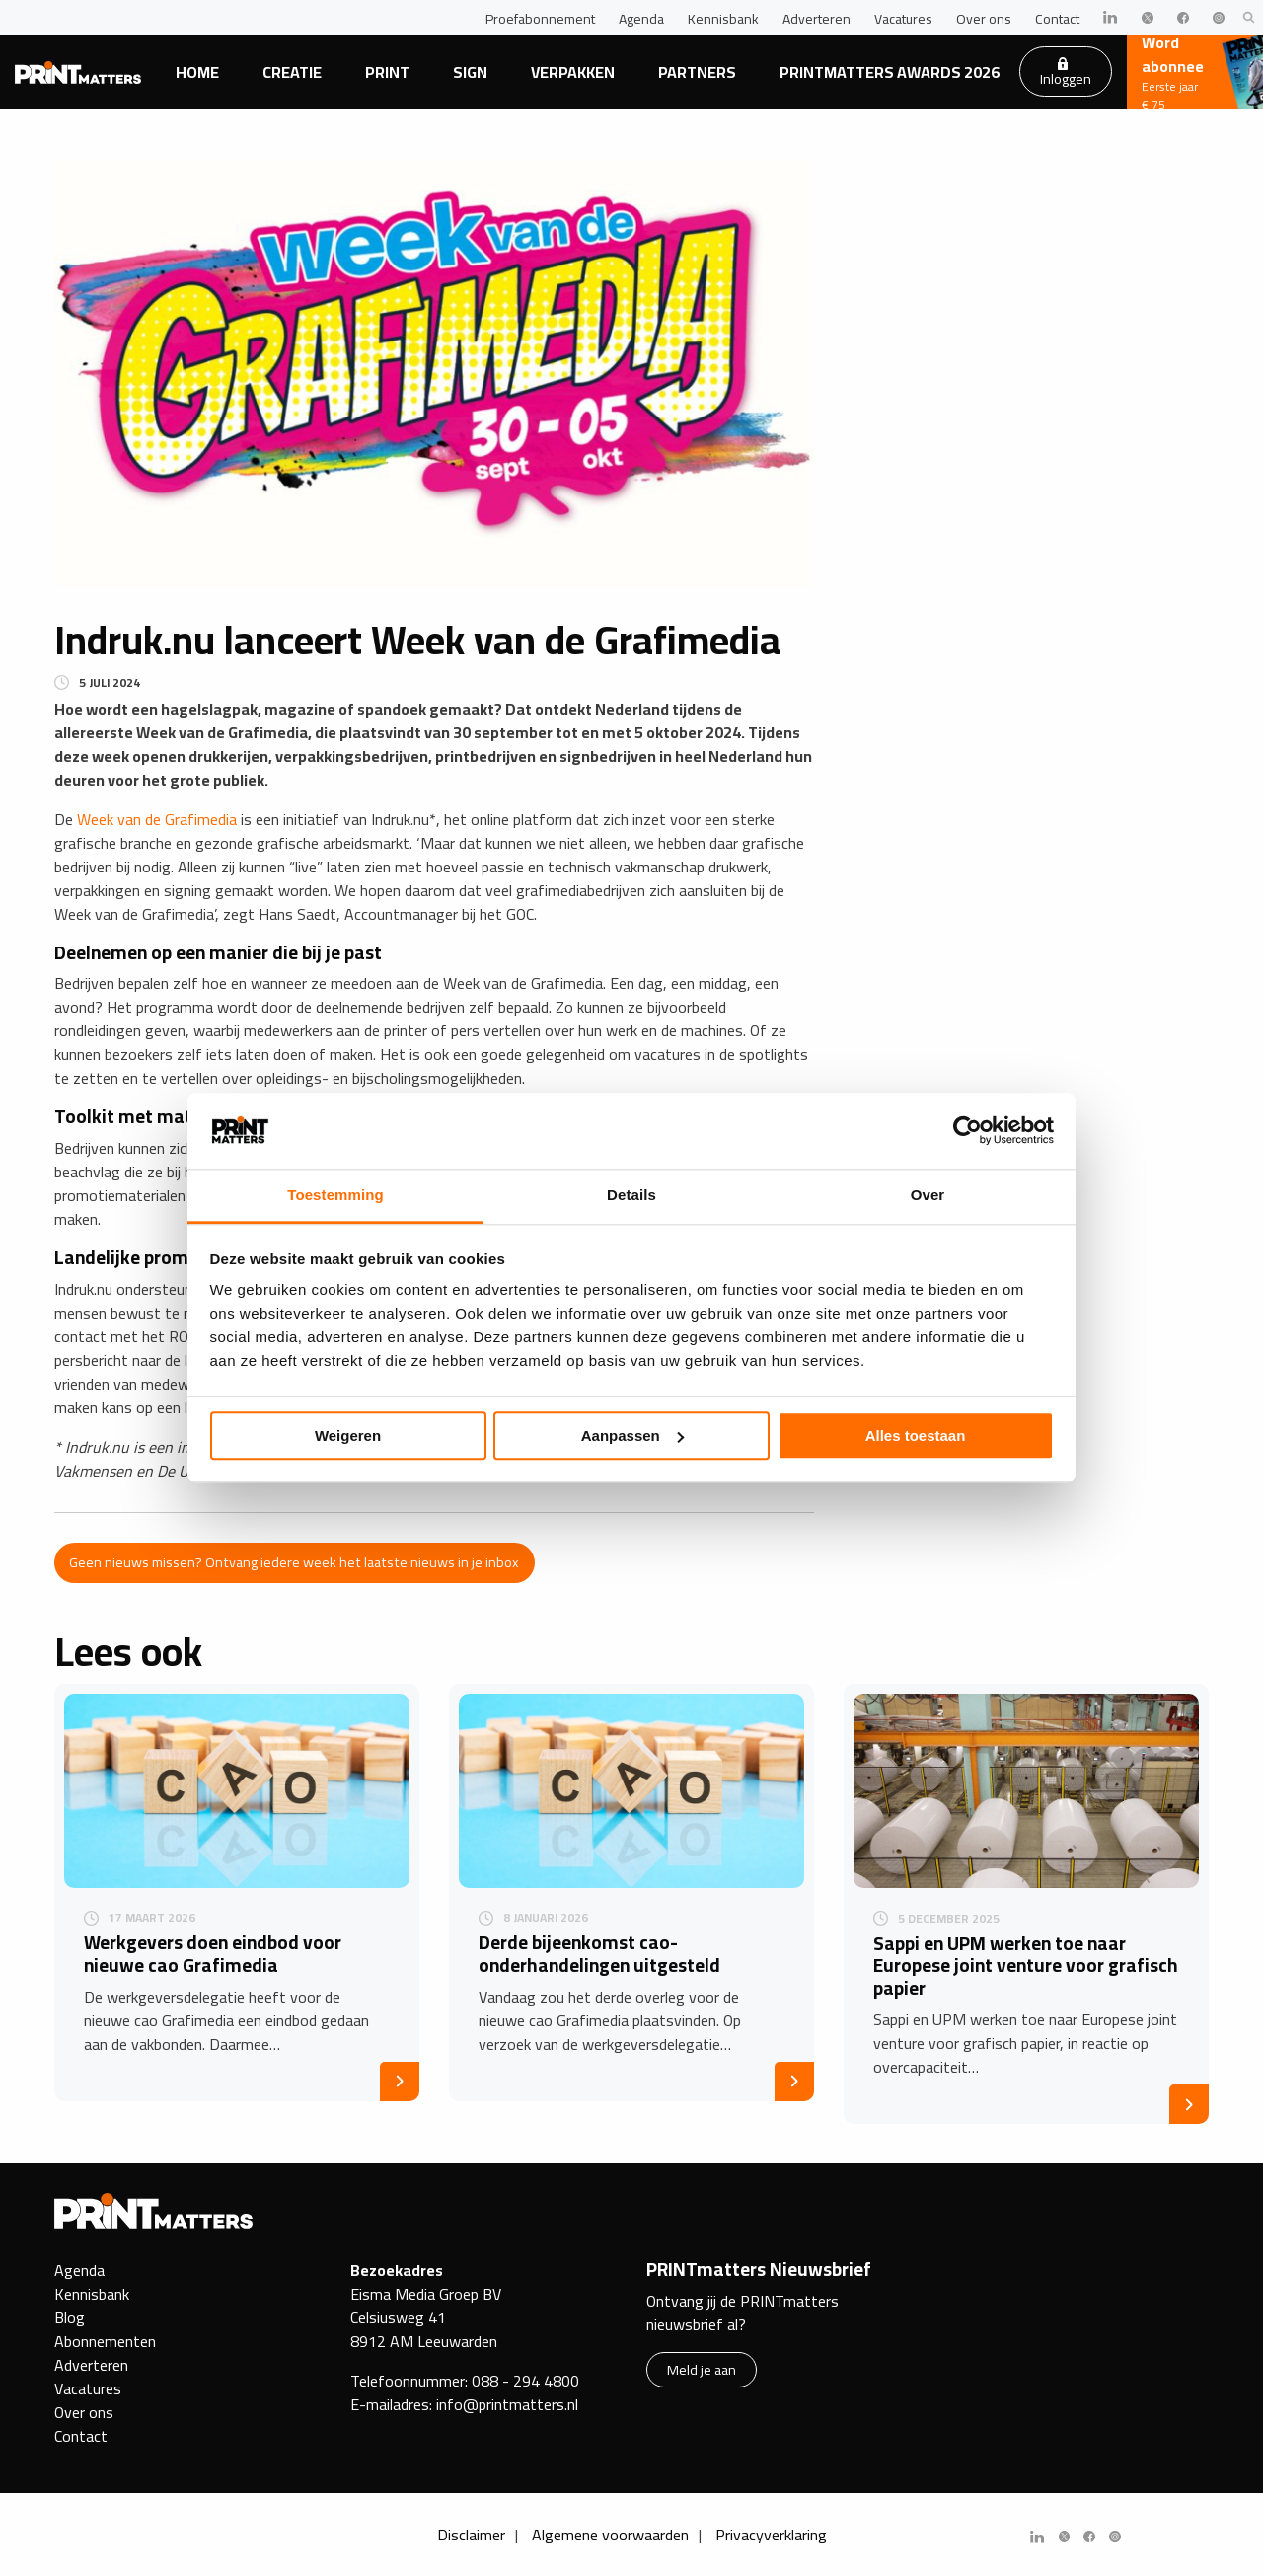  I want to click on Week van de Grafimedia, so click(157, 819).